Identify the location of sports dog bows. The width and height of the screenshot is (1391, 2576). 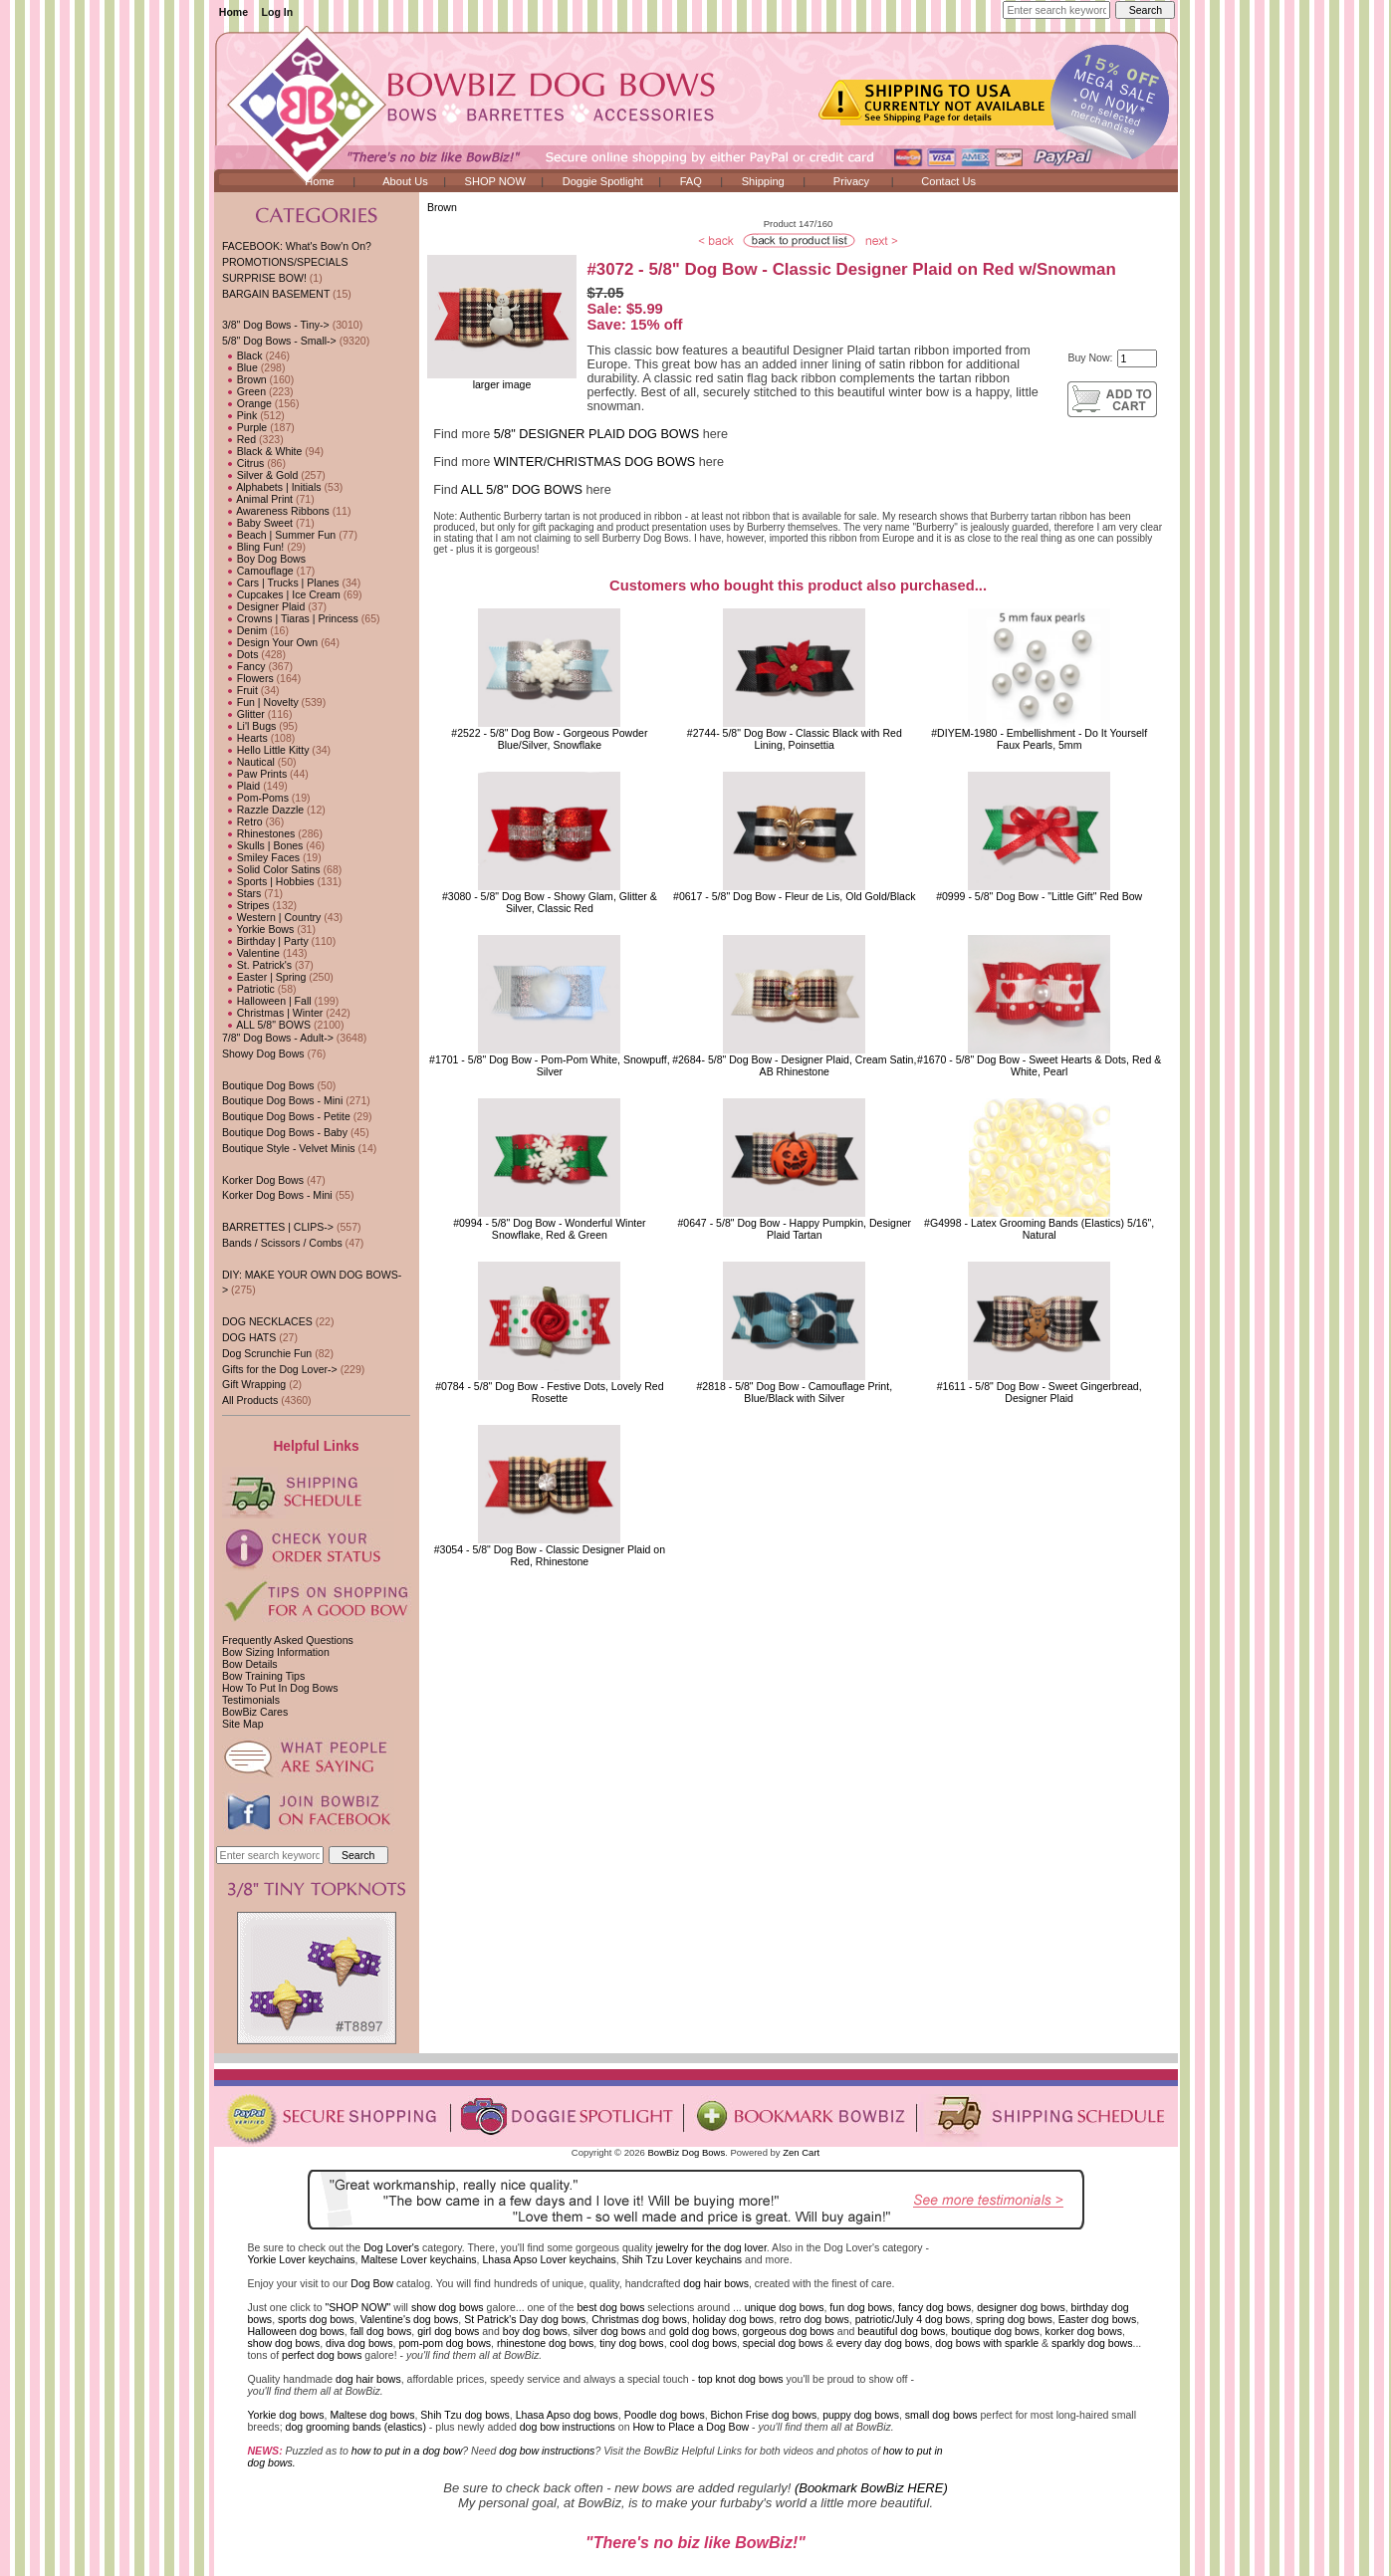
(316, 2319).